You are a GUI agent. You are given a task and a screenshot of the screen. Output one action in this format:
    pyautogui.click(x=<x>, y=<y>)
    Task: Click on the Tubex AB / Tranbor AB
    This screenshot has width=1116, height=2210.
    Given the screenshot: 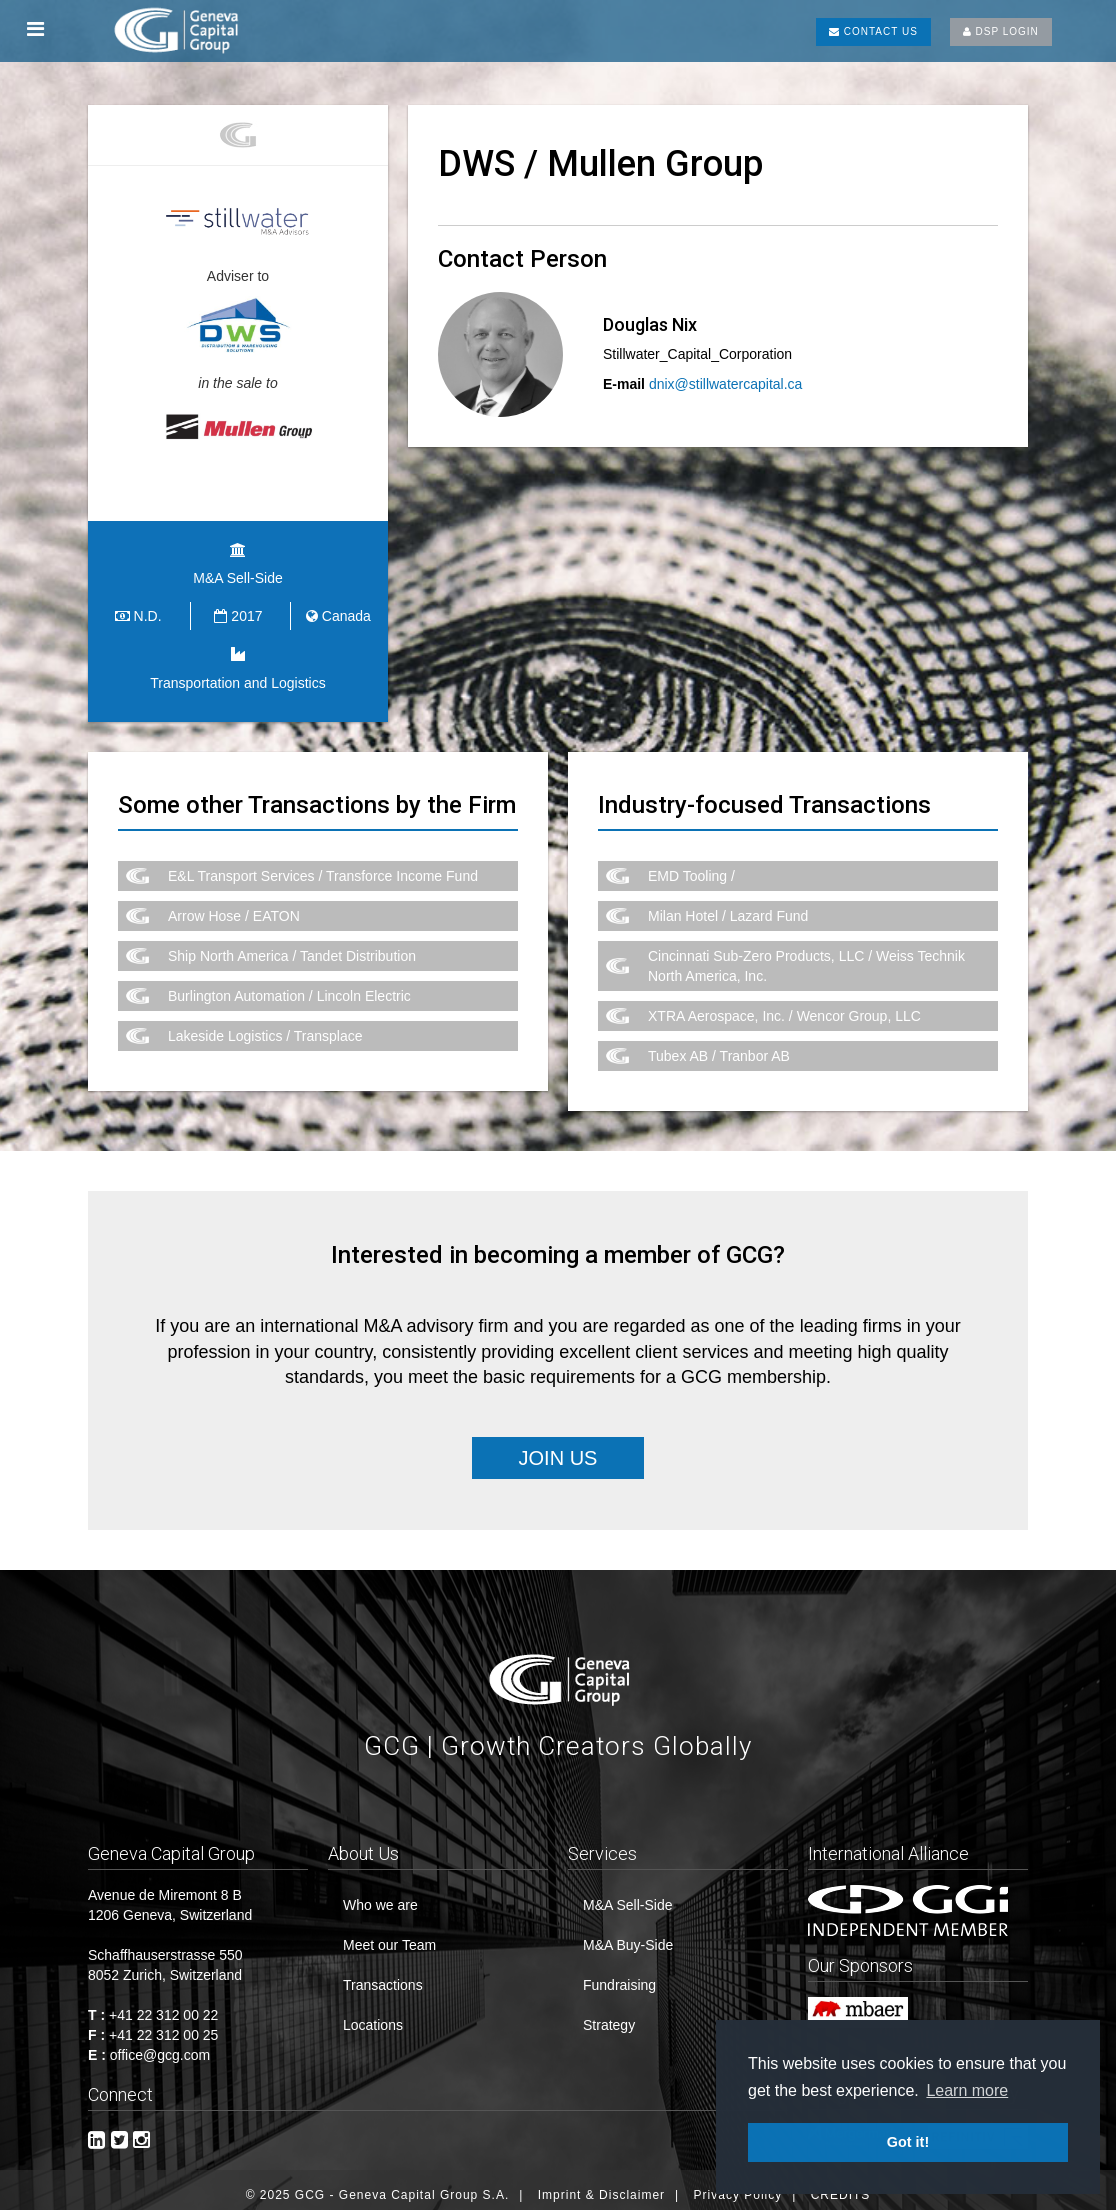 What is the action you would take?
    pyautogui.click(x=719, y=1045)
    